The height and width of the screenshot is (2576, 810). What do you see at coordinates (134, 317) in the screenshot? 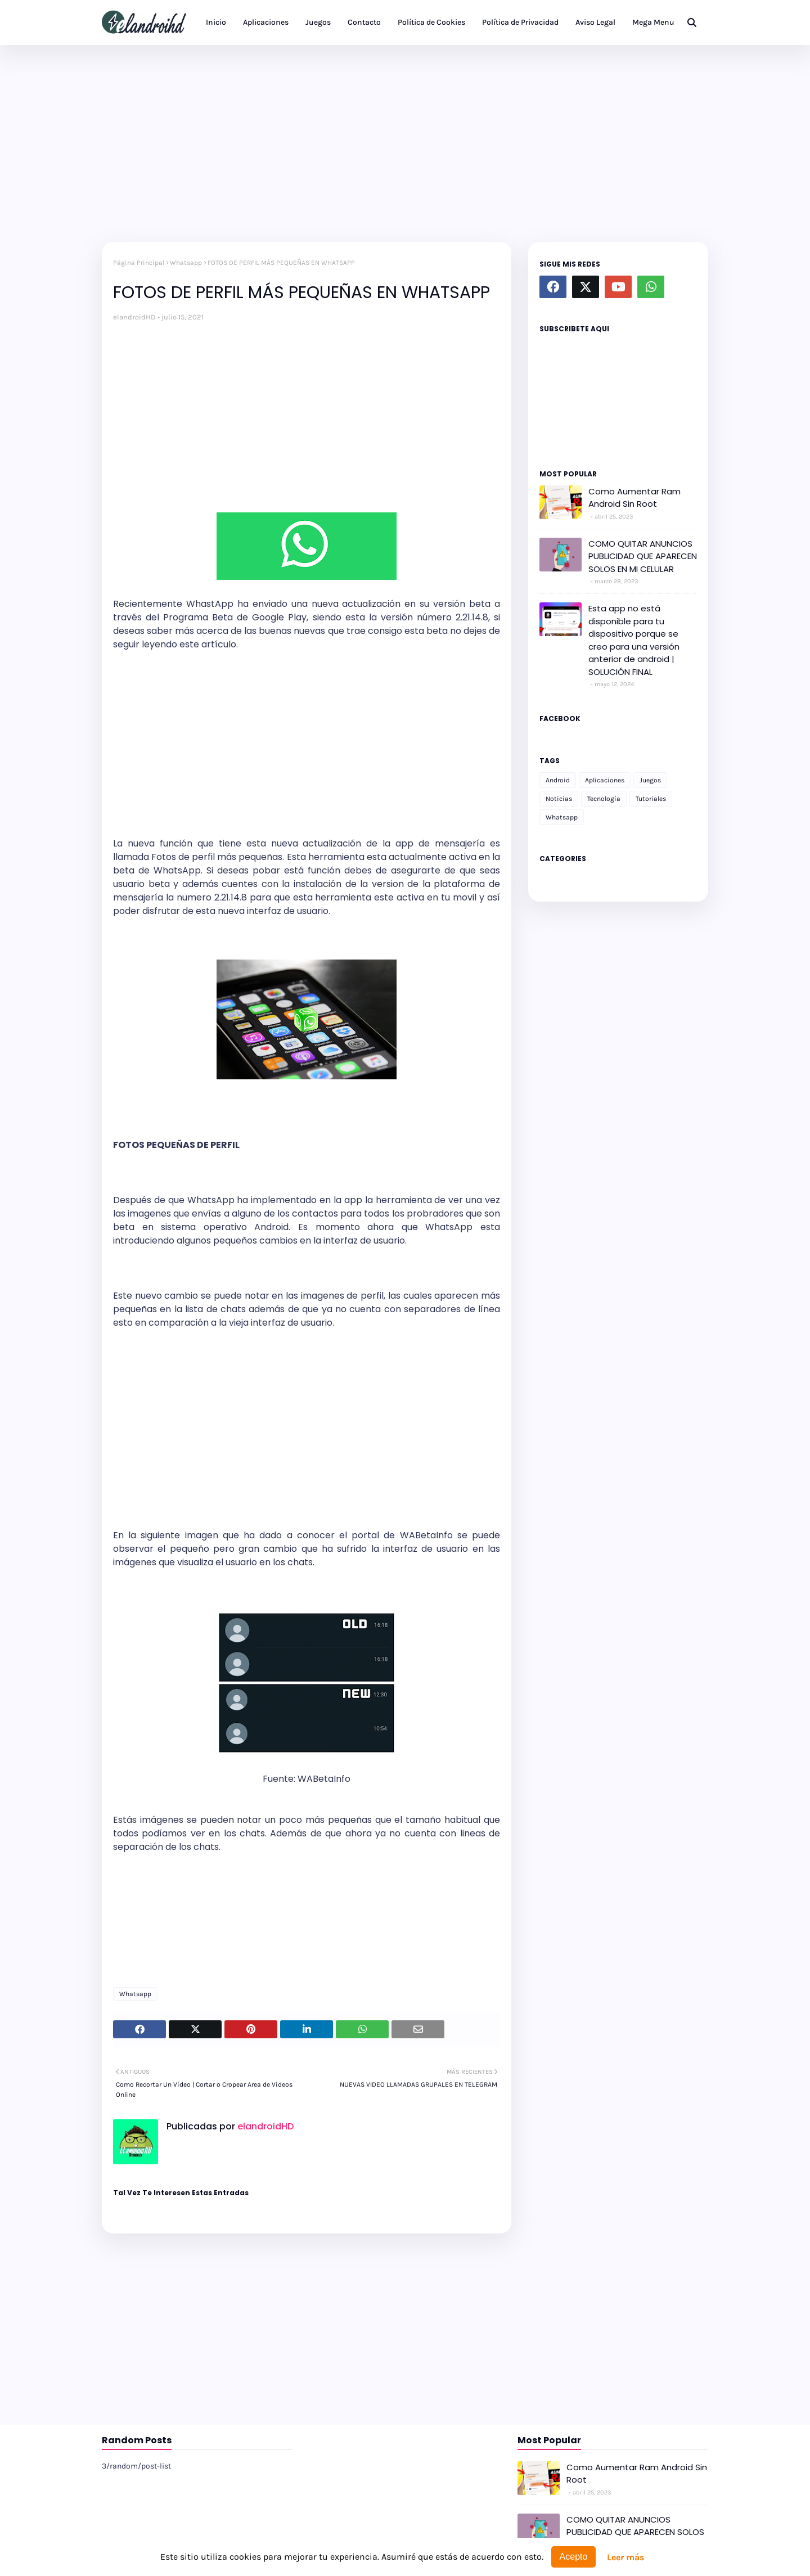
I see `elandroidHD` at bounding box center [134, 317].